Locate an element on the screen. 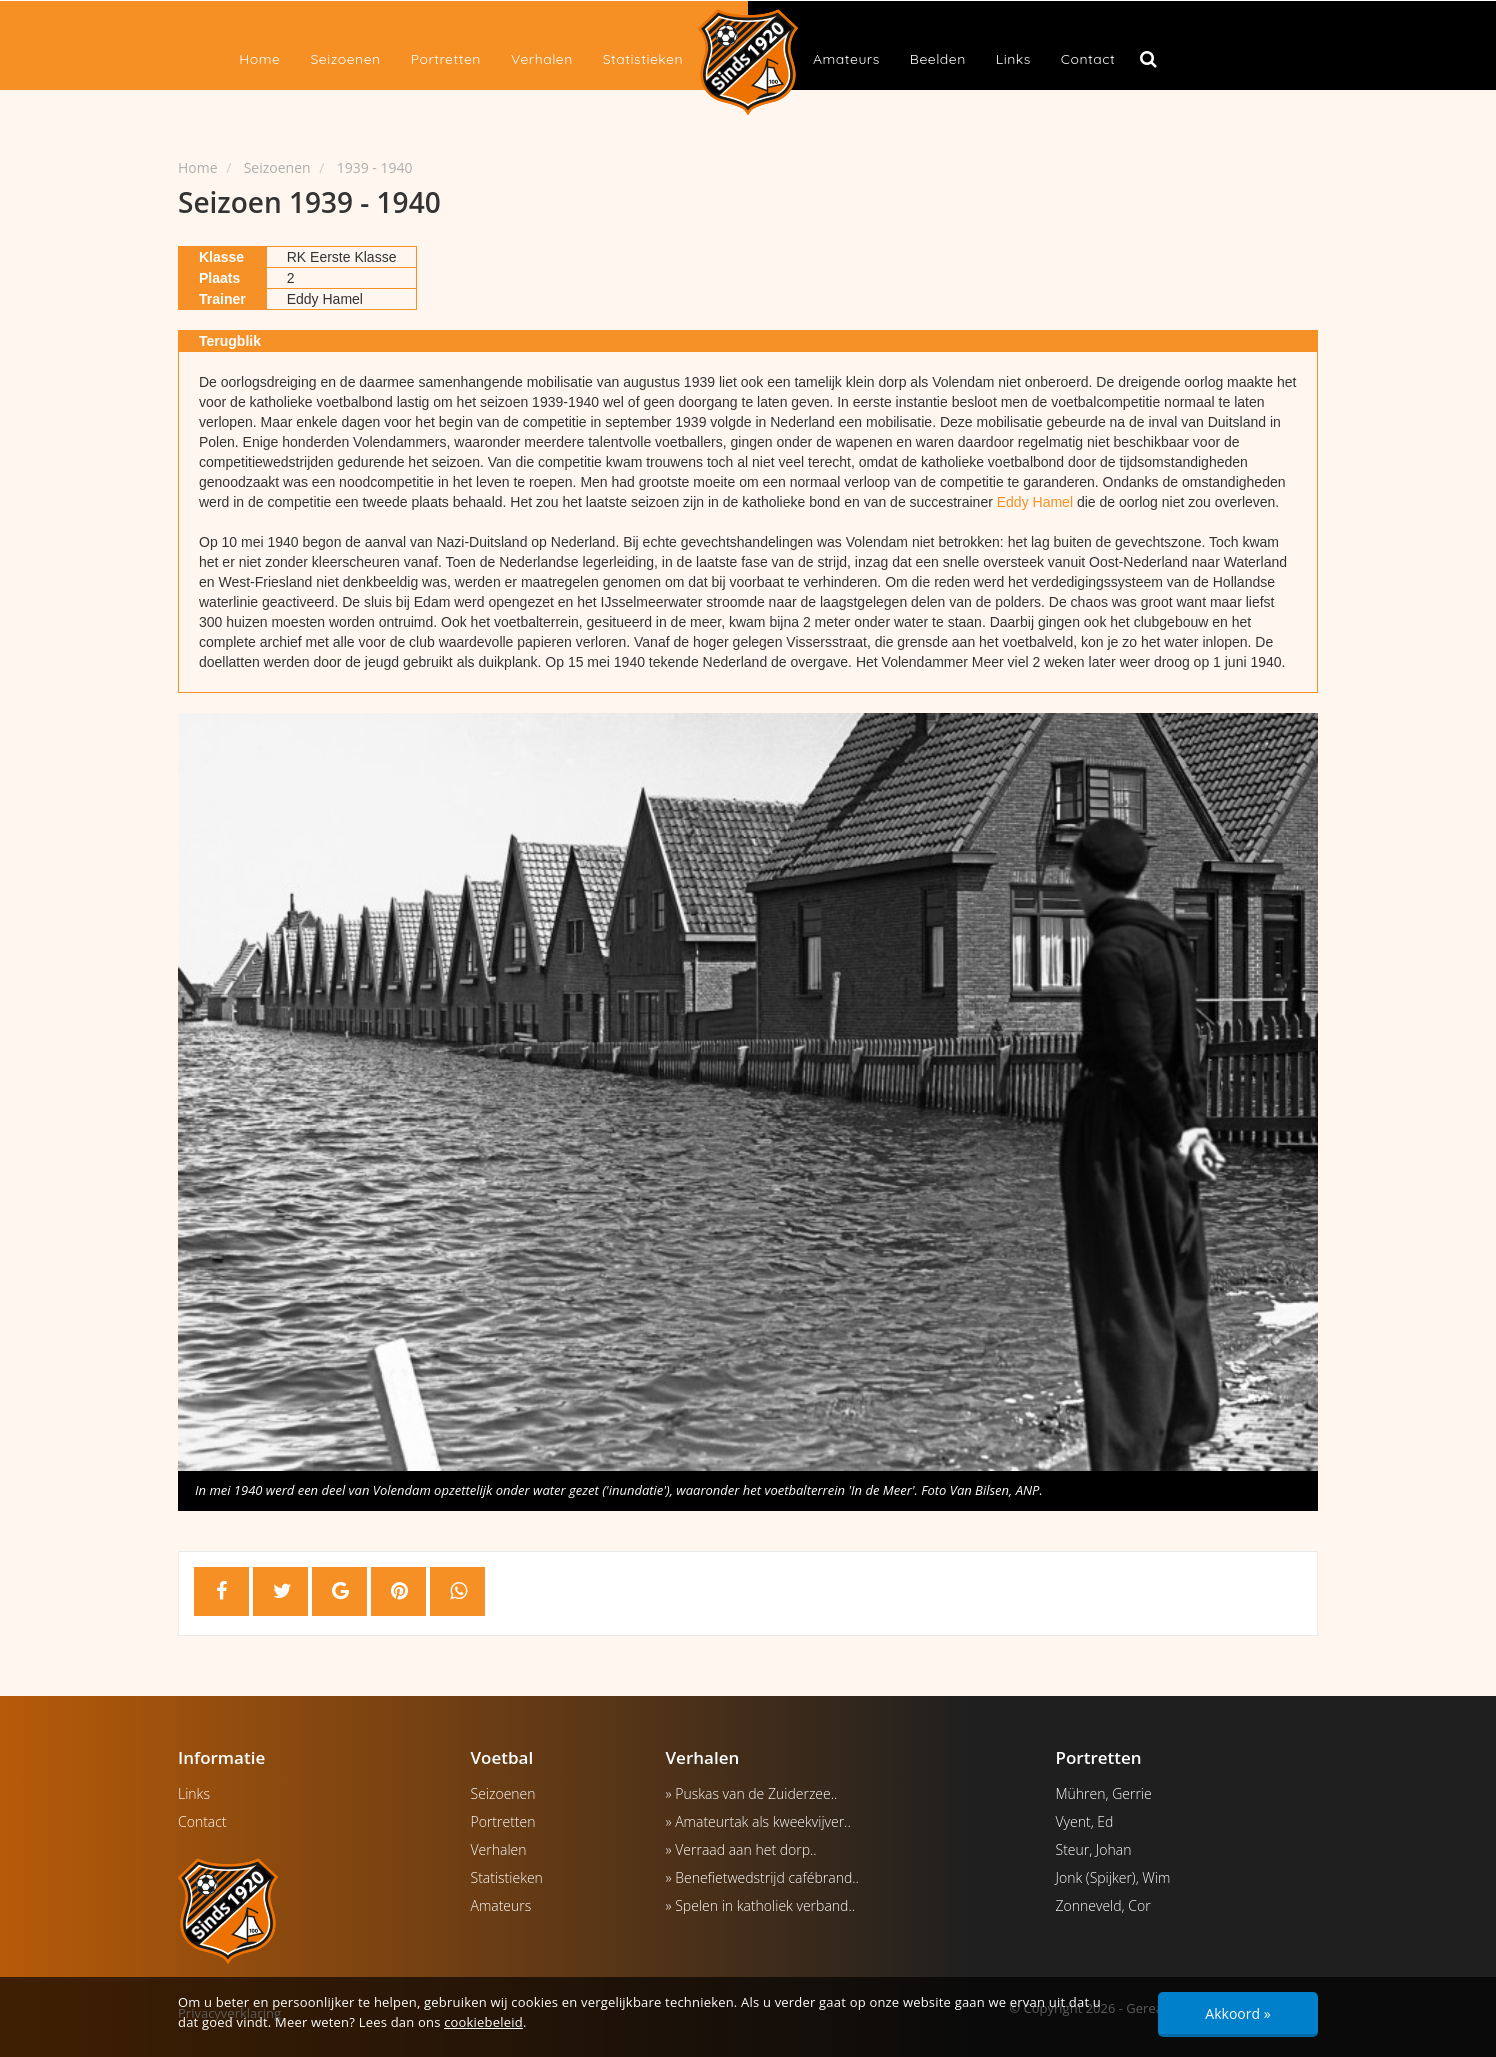 This screenshot has height=2057, width=1496. Zonneveld, Cor is located at coordinates (1103, 1905).